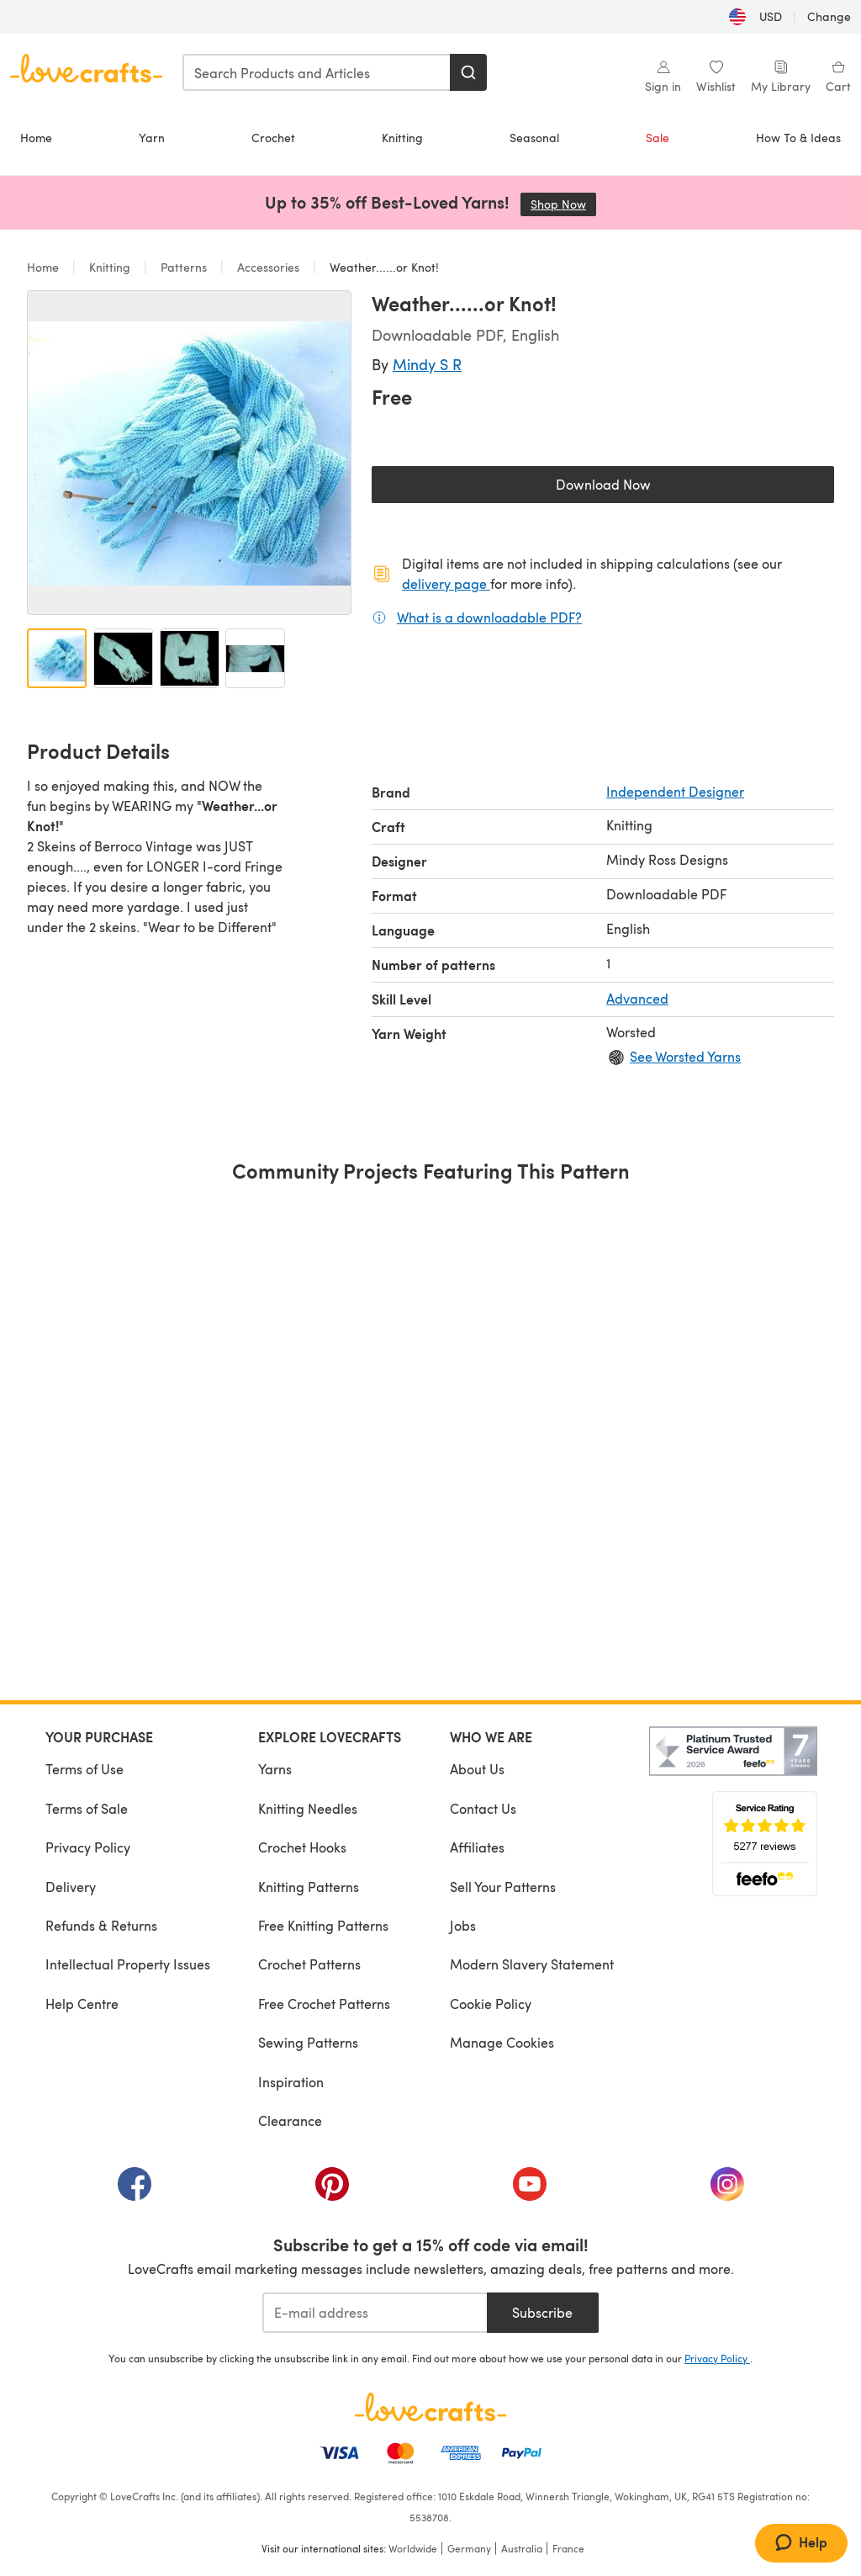 The image size is (861, 2576). What do you see at coordinates (412, 2548) in the screenshot?
I see `Worldwide` at bounding box center [412, 2548].